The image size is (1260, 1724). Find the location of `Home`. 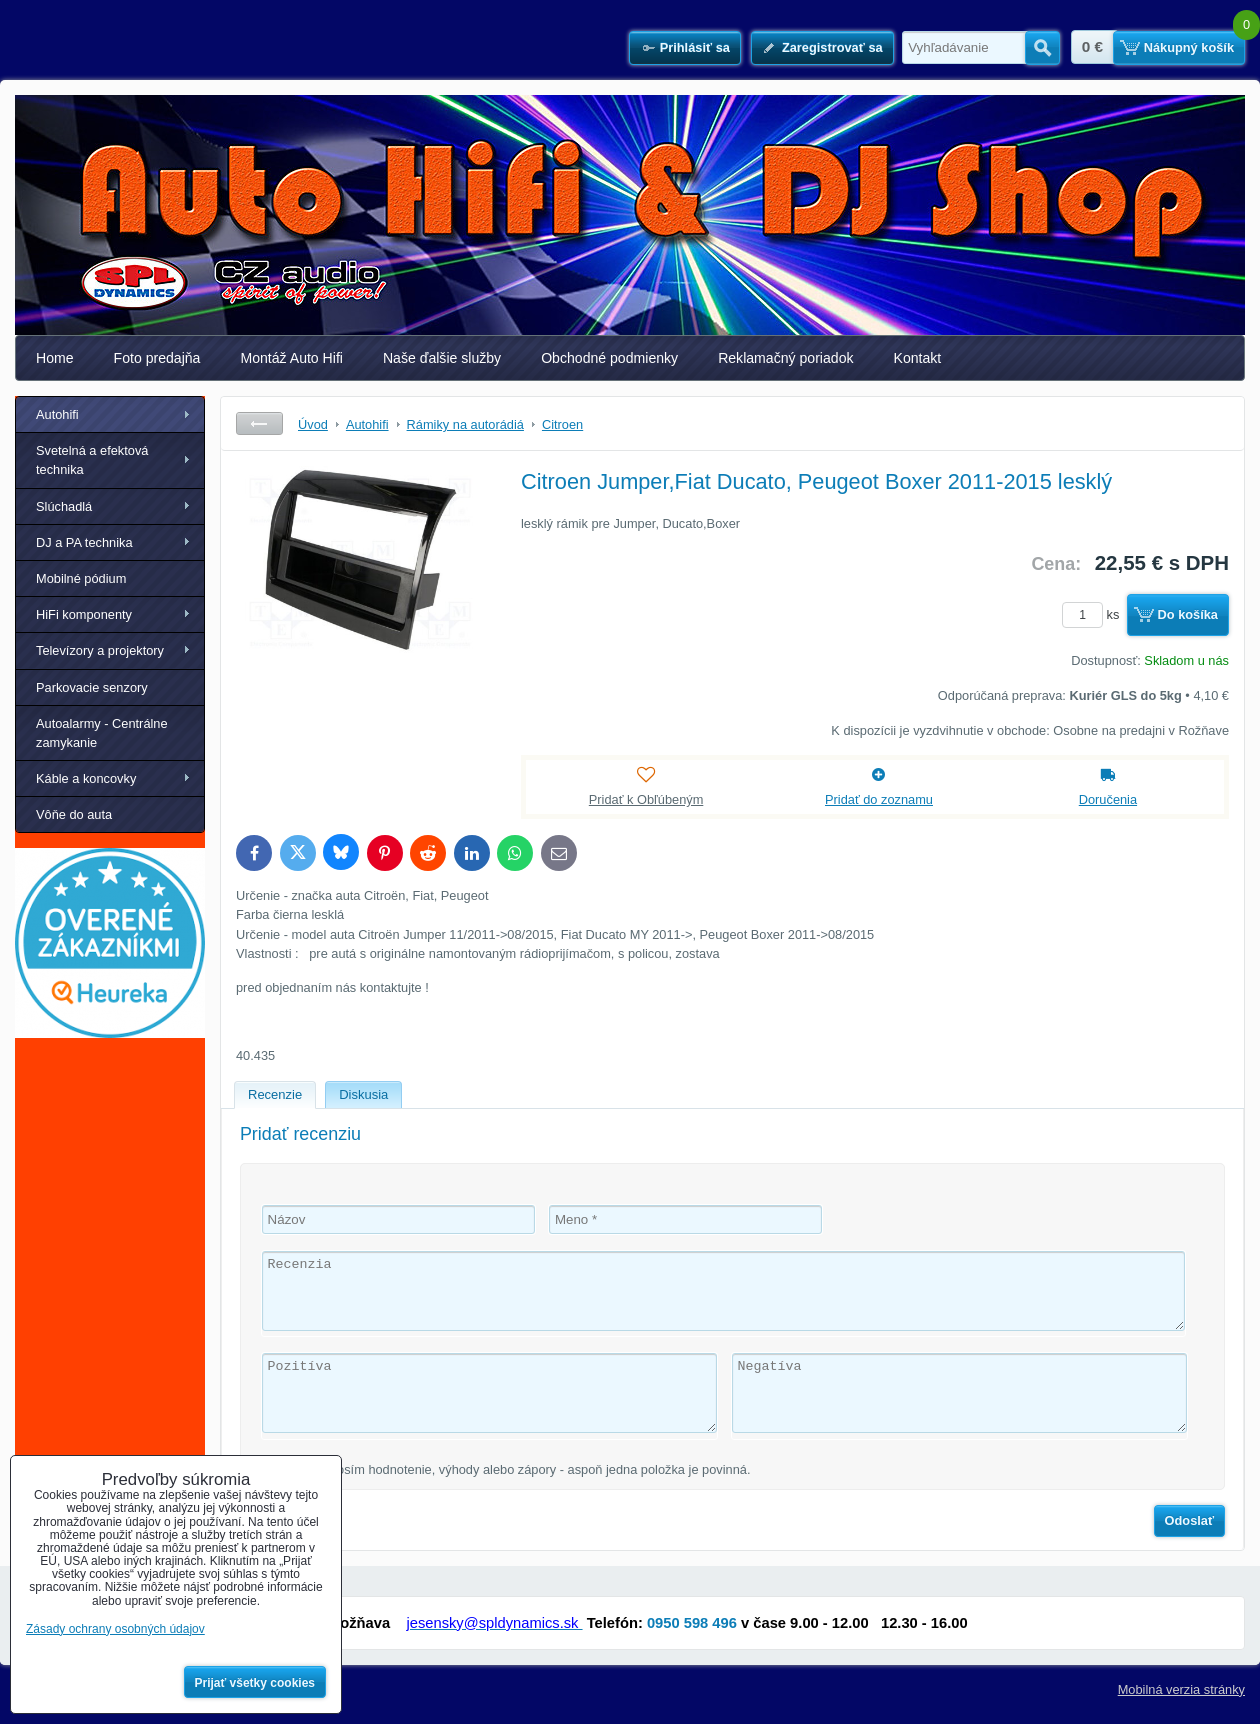

Home is located at coordinates (55, 358).